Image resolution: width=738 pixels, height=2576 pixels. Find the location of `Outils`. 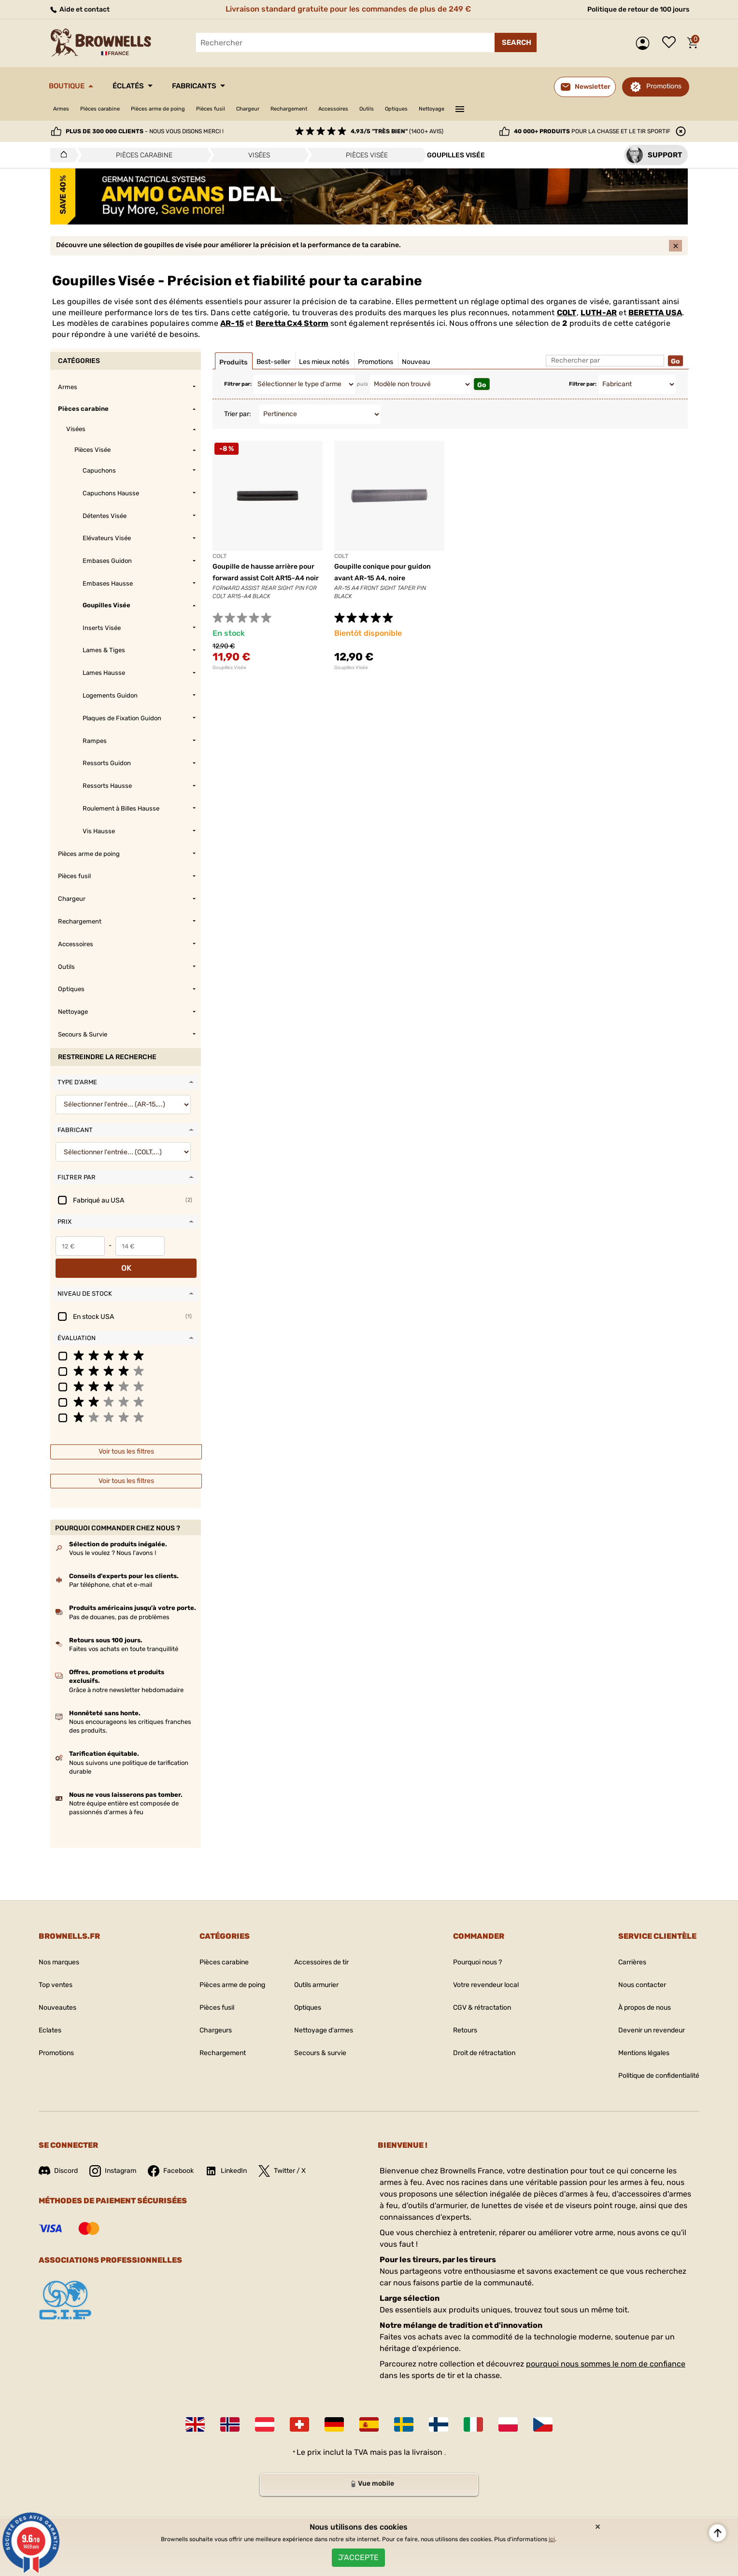

Outils is located at coordinates (444, 109).